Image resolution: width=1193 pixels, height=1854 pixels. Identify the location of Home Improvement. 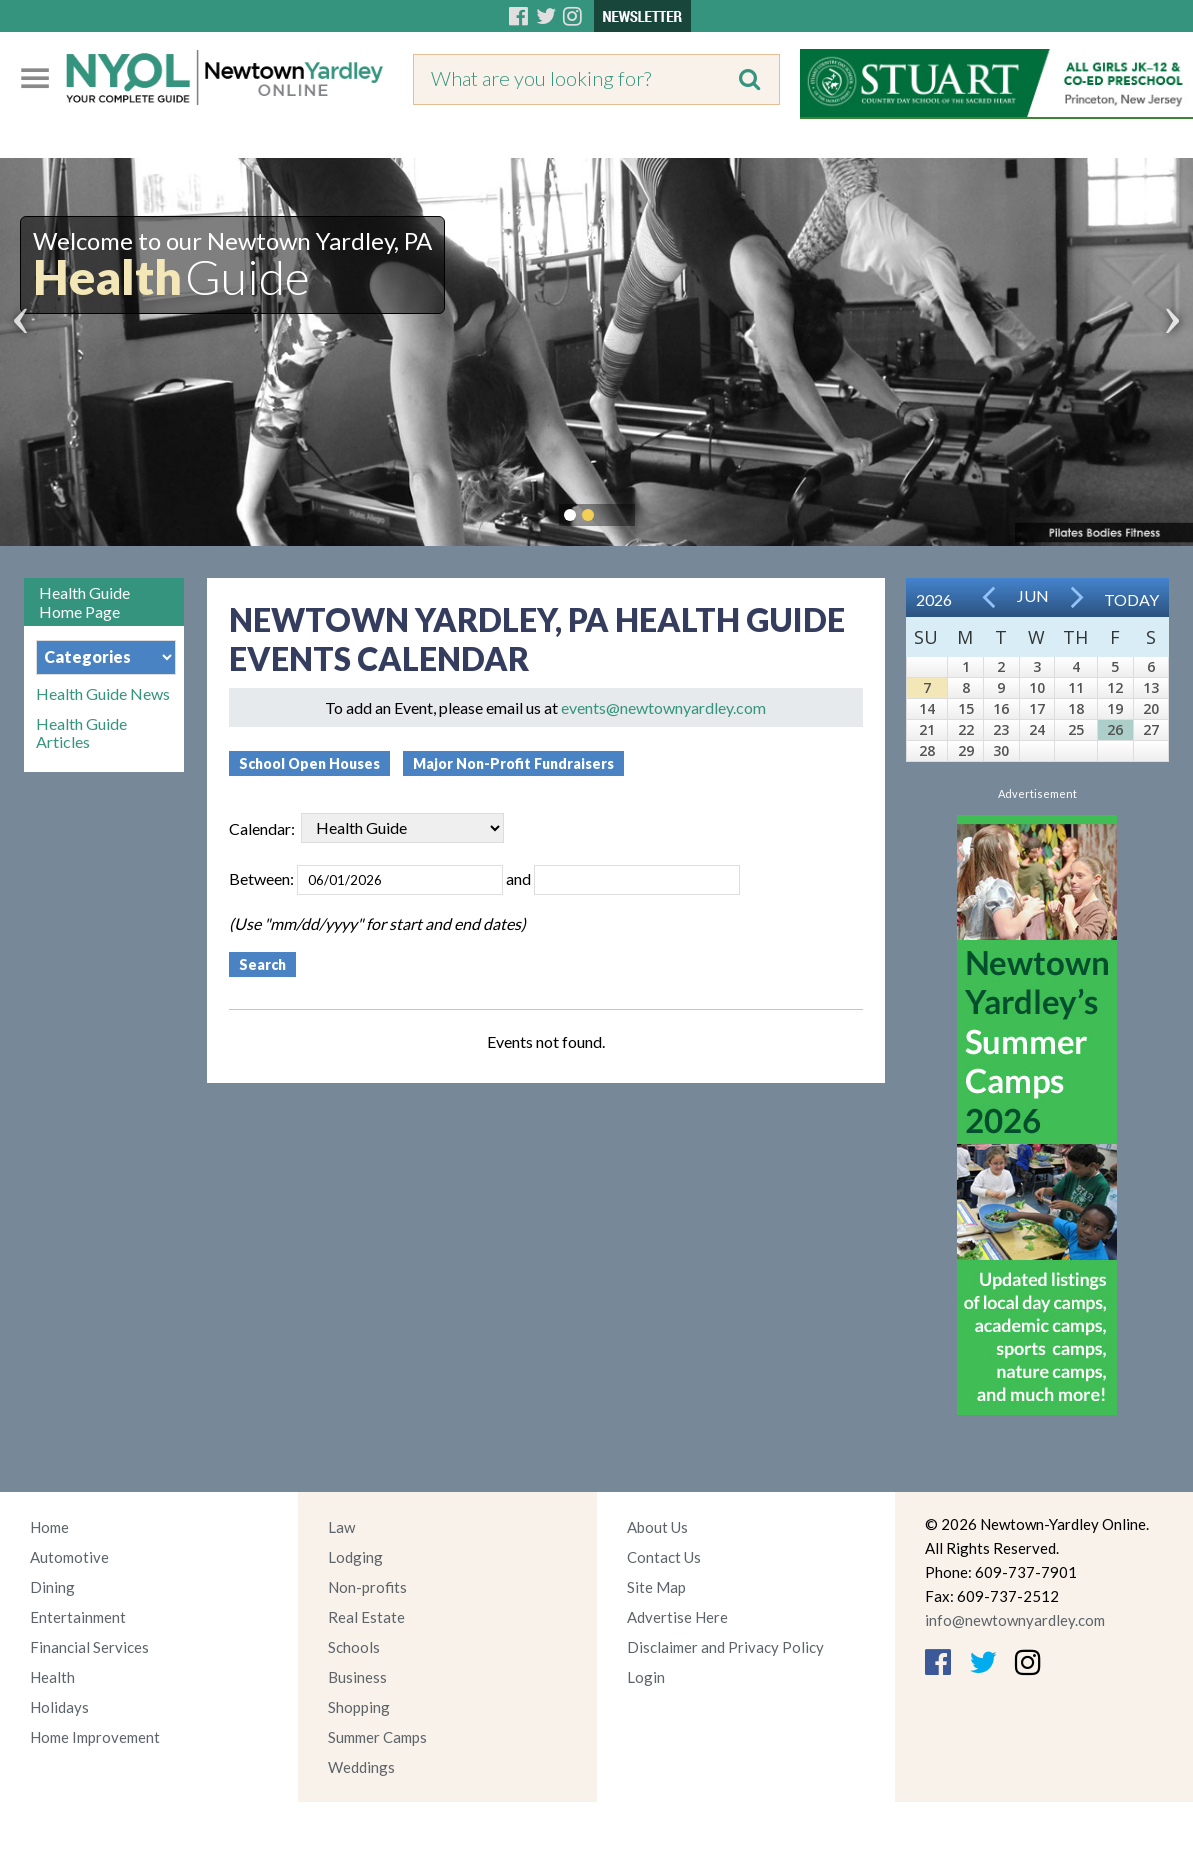
(95, 1737).